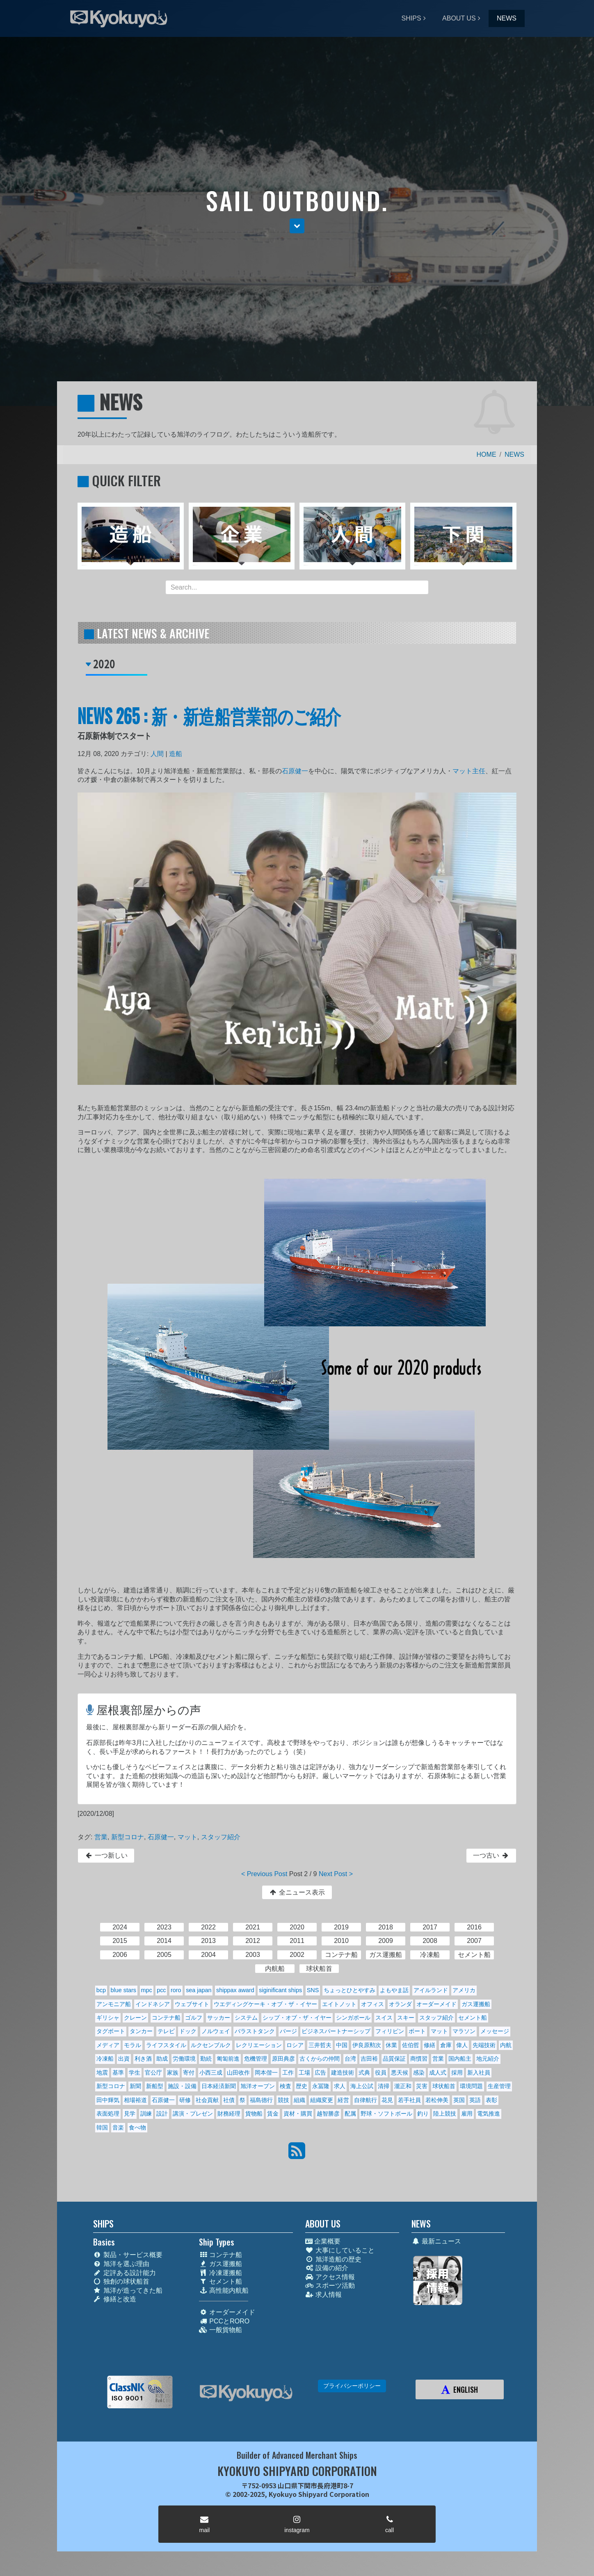 The image size is (594, 2576). Describe the element at coordinates (387, 2100) in the screenshot. I see `花見` at that location.